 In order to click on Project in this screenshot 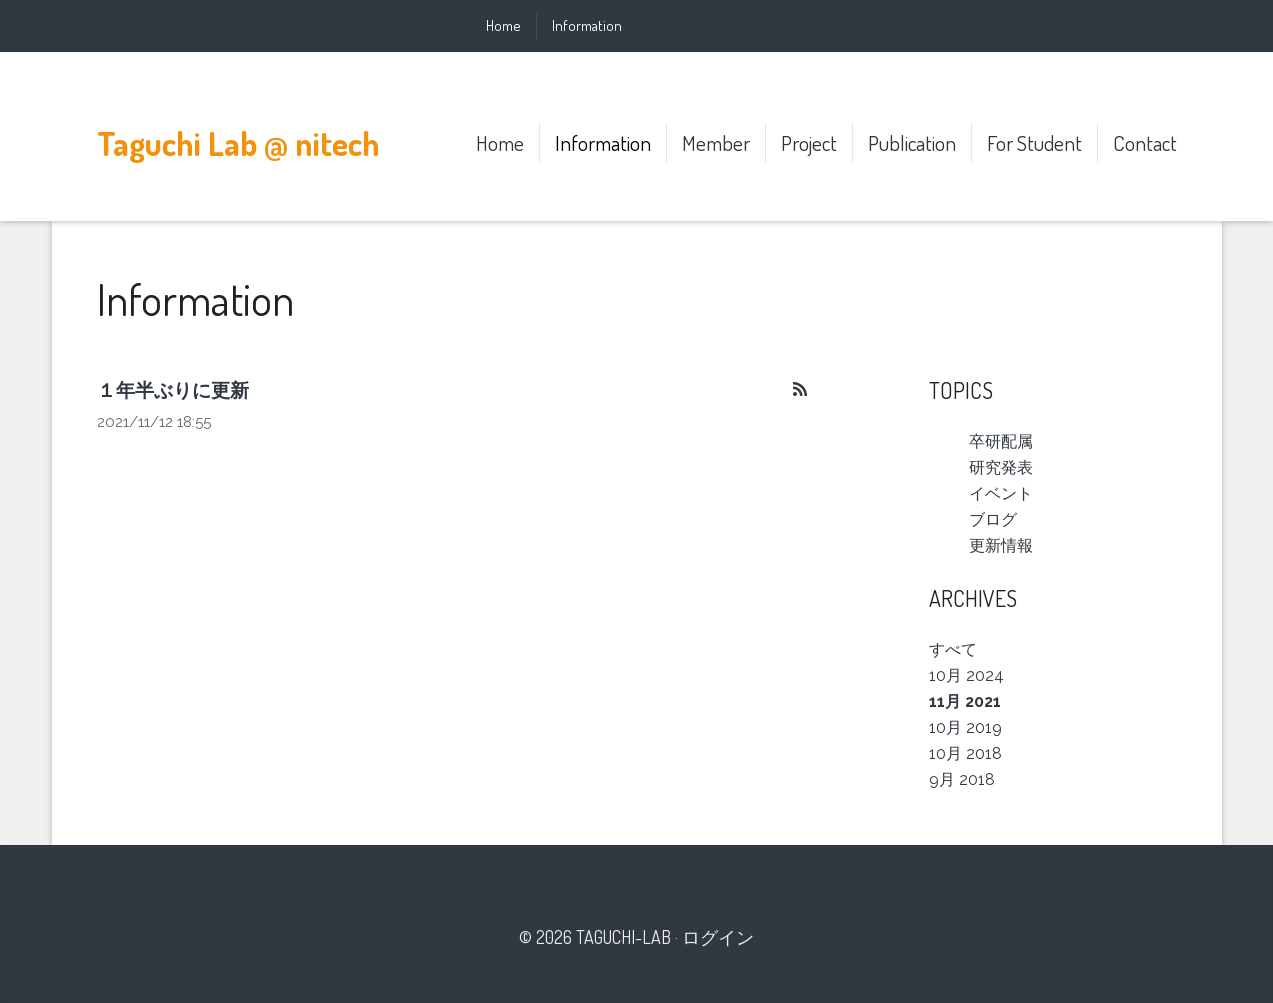, I will do `click(809, 142)`.